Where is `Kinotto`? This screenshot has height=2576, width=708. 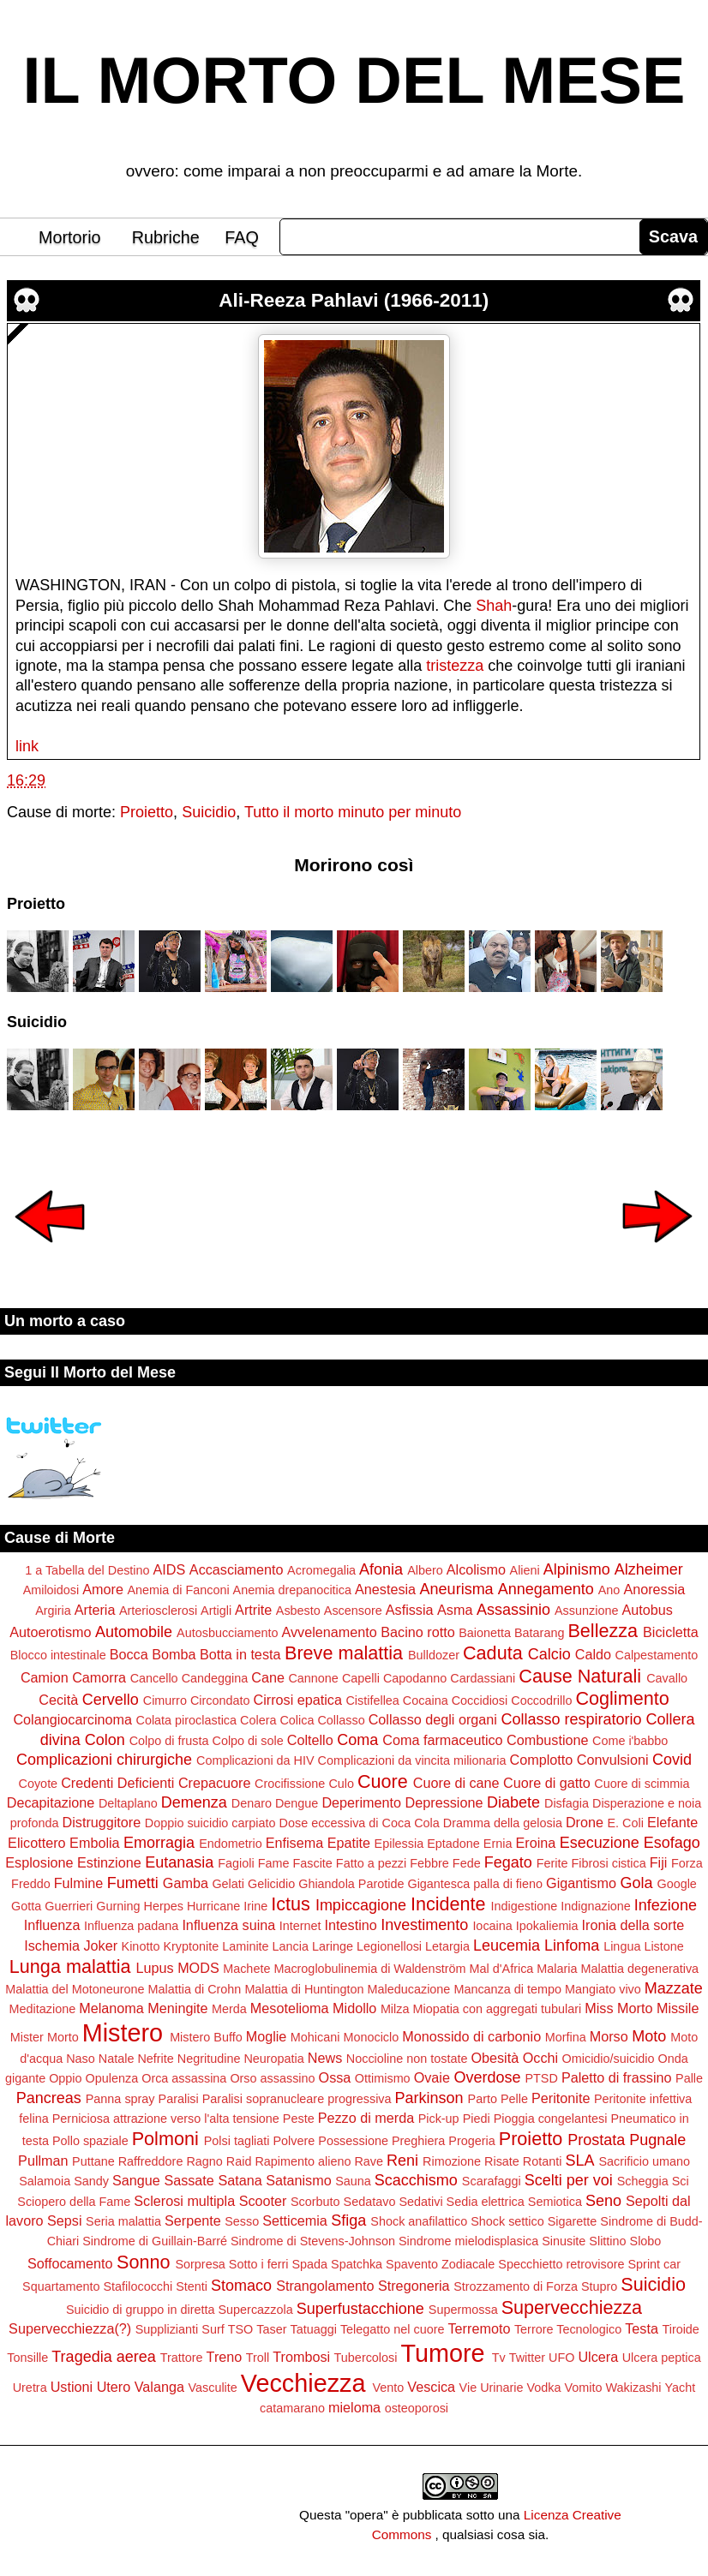
Kinotto is located at coordinates (141, 1946).